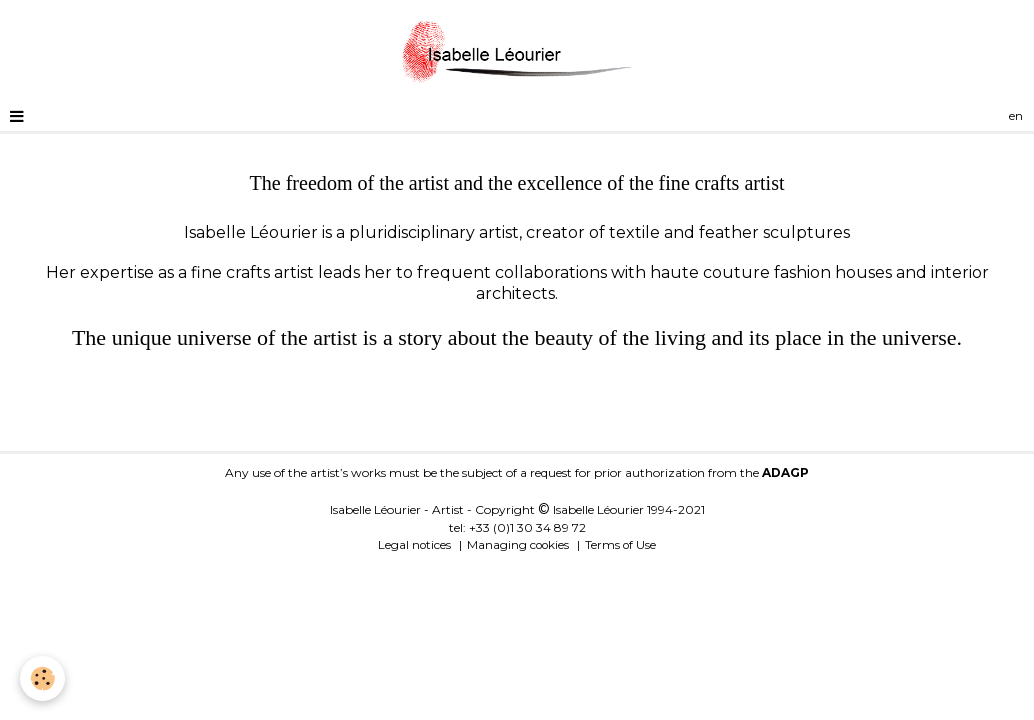  What do you see at coordinates (414, 545) in the screenshot?
I see `Legal notices` at bounding box center [414, 545].